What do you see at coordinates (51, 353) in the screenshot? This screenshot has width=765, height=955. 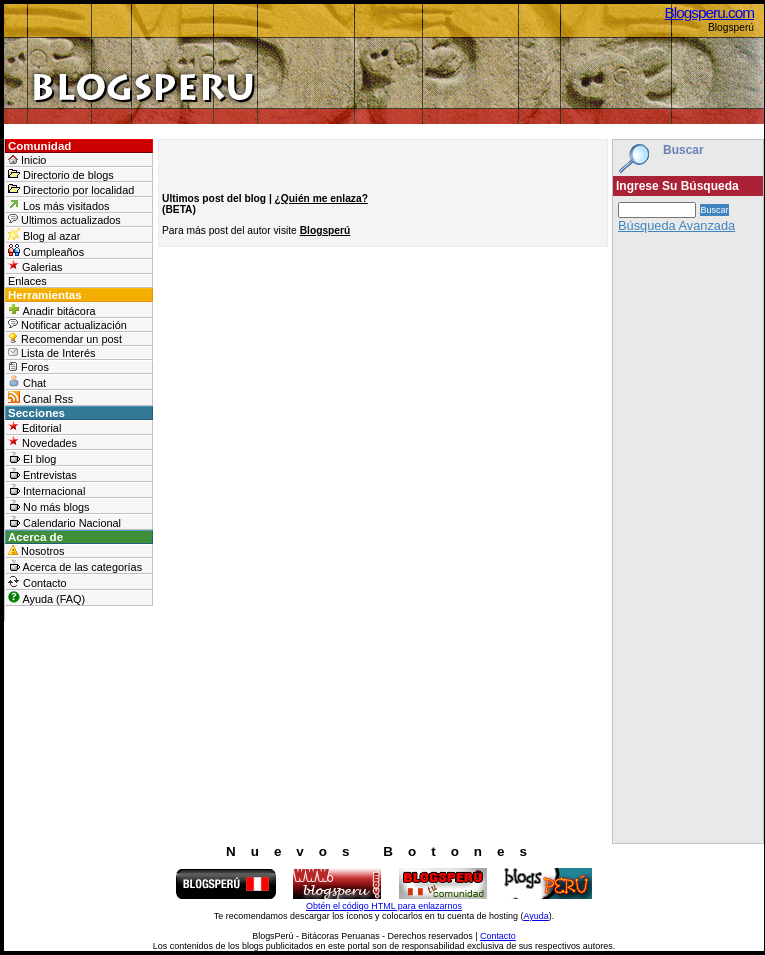 I see `Lista de Interés` at bounding box center [51, 353].